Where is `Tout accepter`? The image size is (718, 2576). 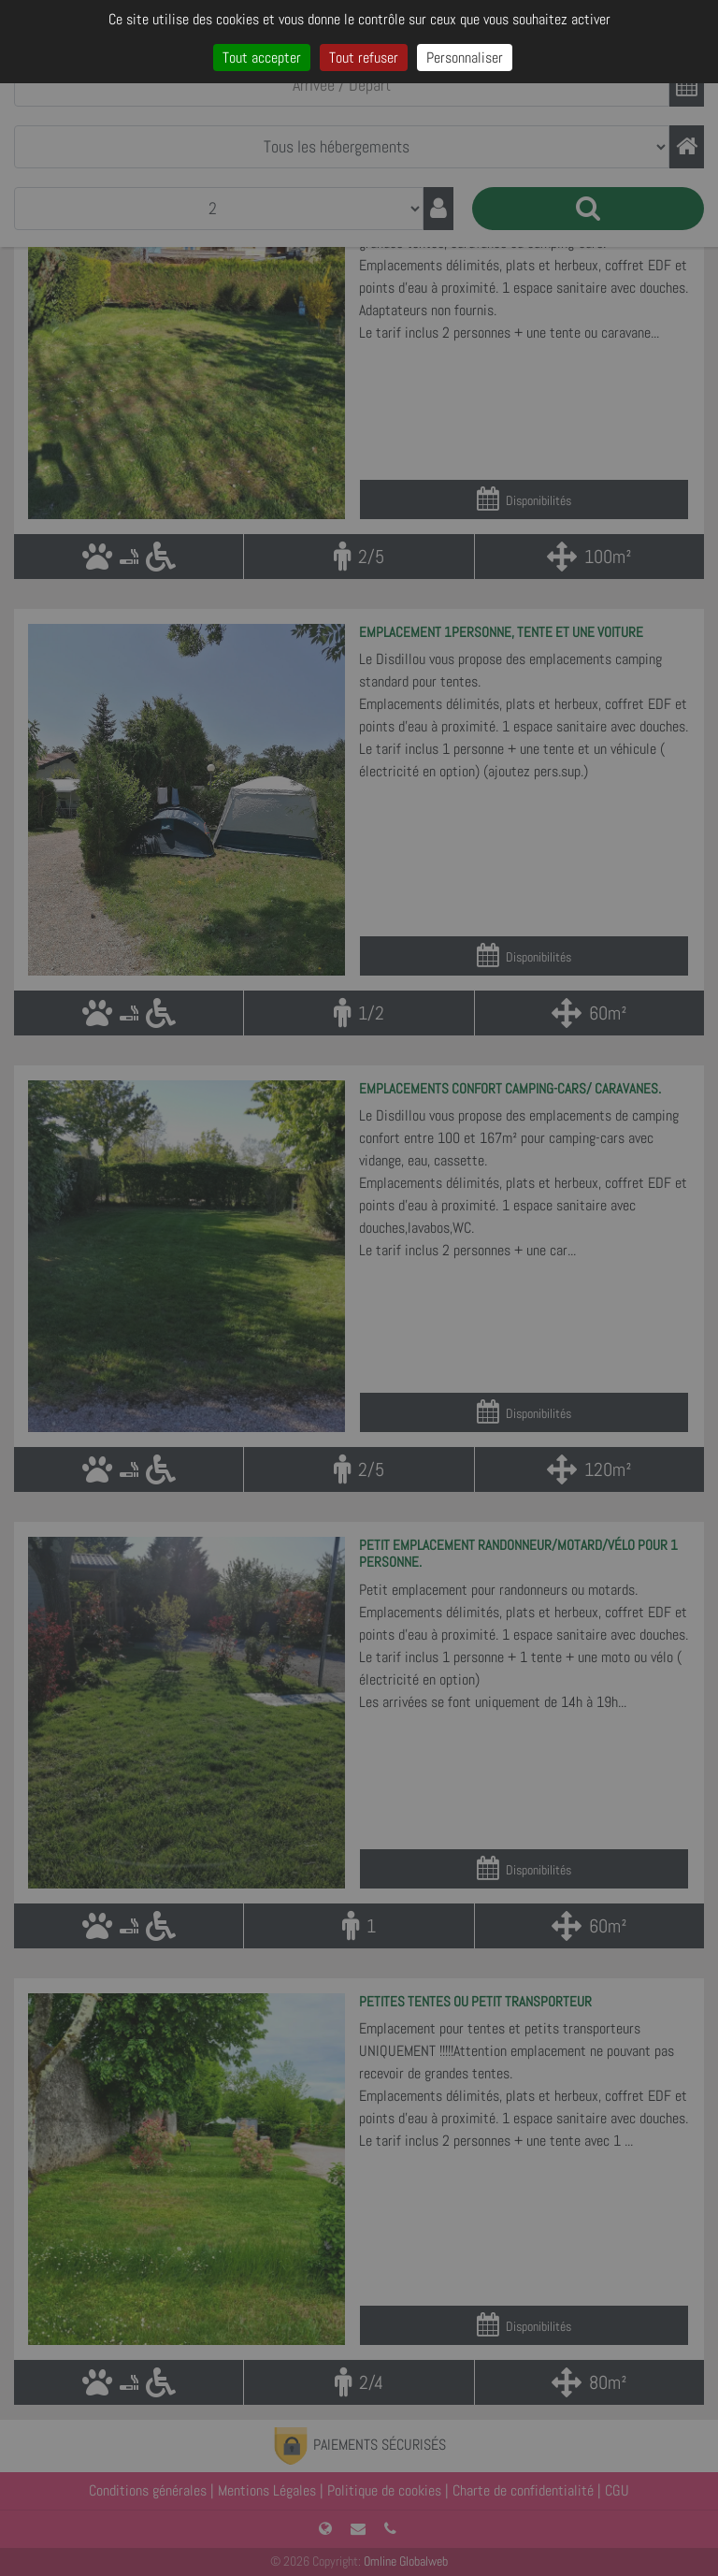
Tout accepter is located at coordinates (262, 57).